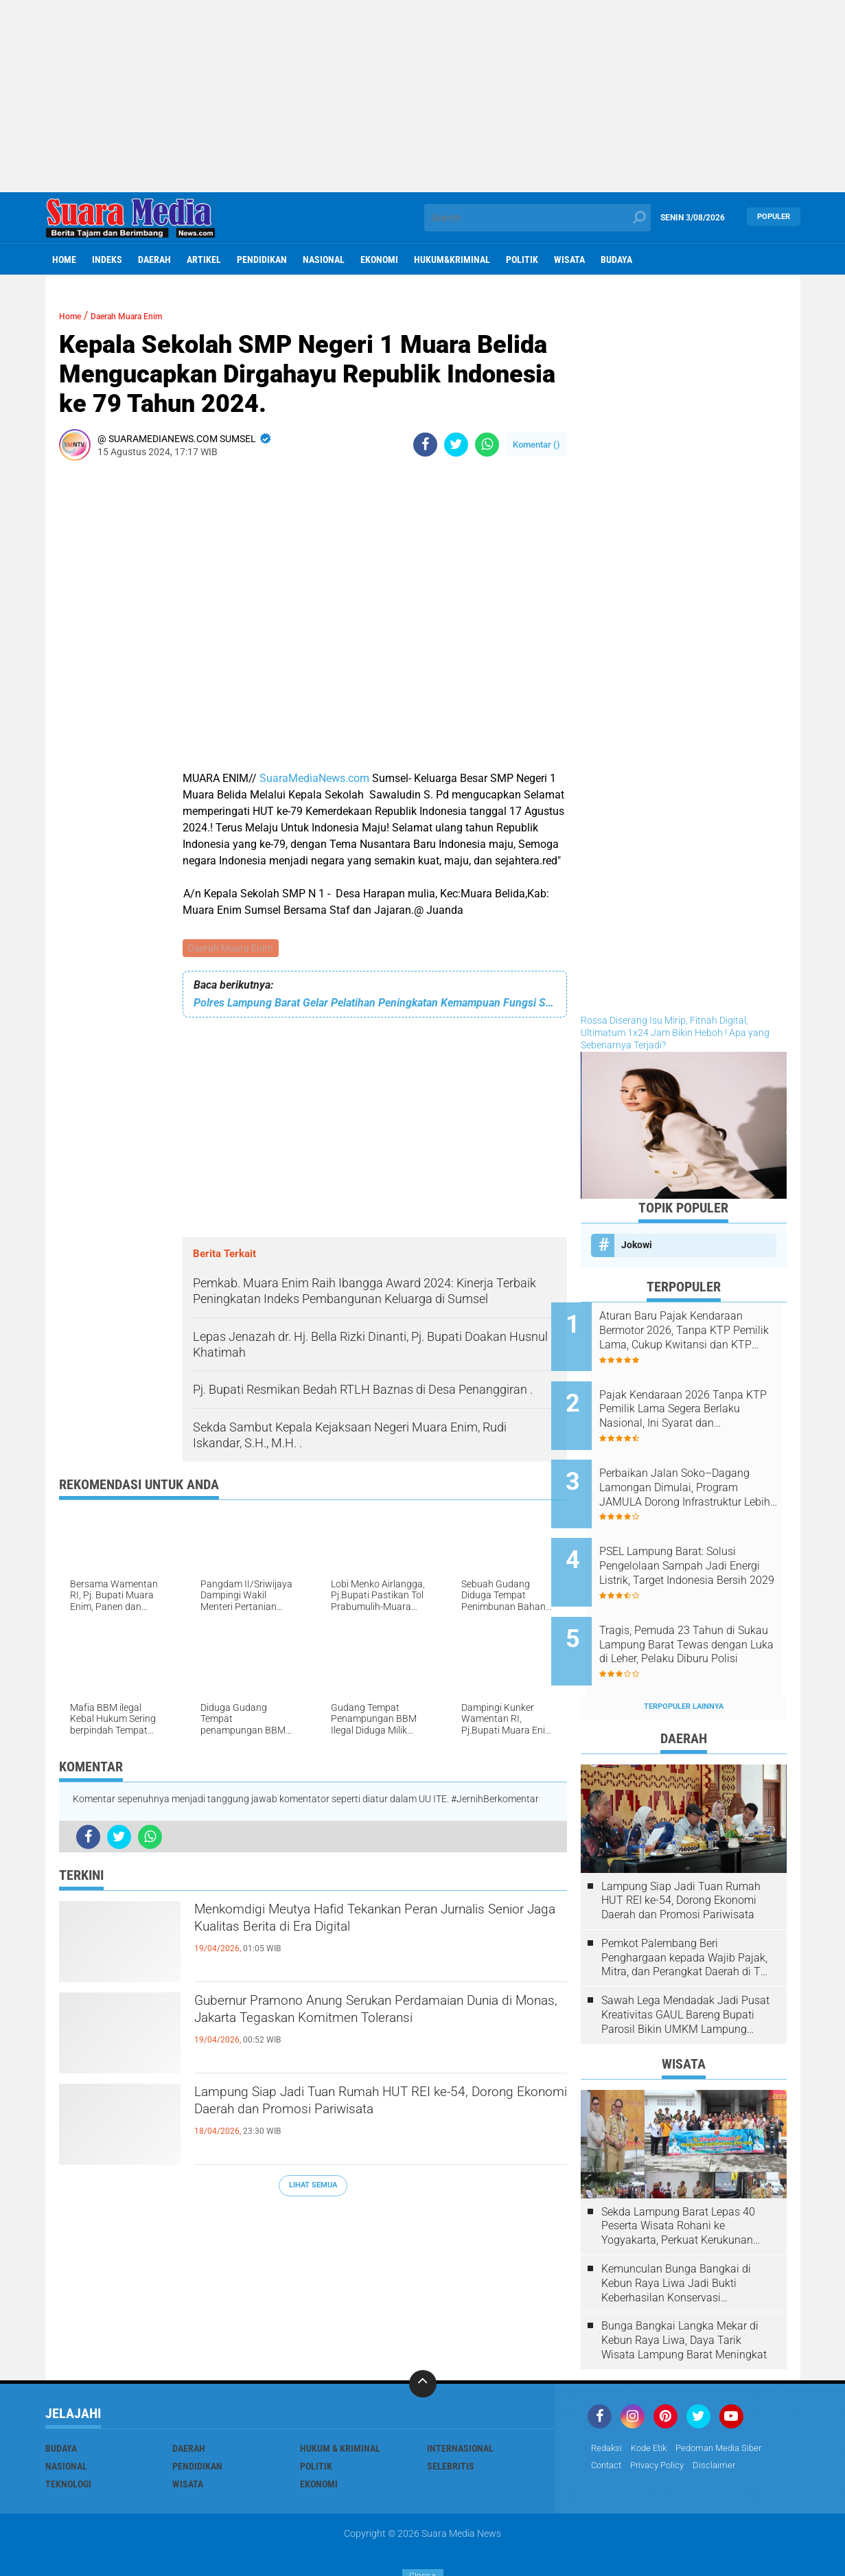 This screenshot has width=845, height=2576. I want to click on Selebritis, so click(450, 2420).